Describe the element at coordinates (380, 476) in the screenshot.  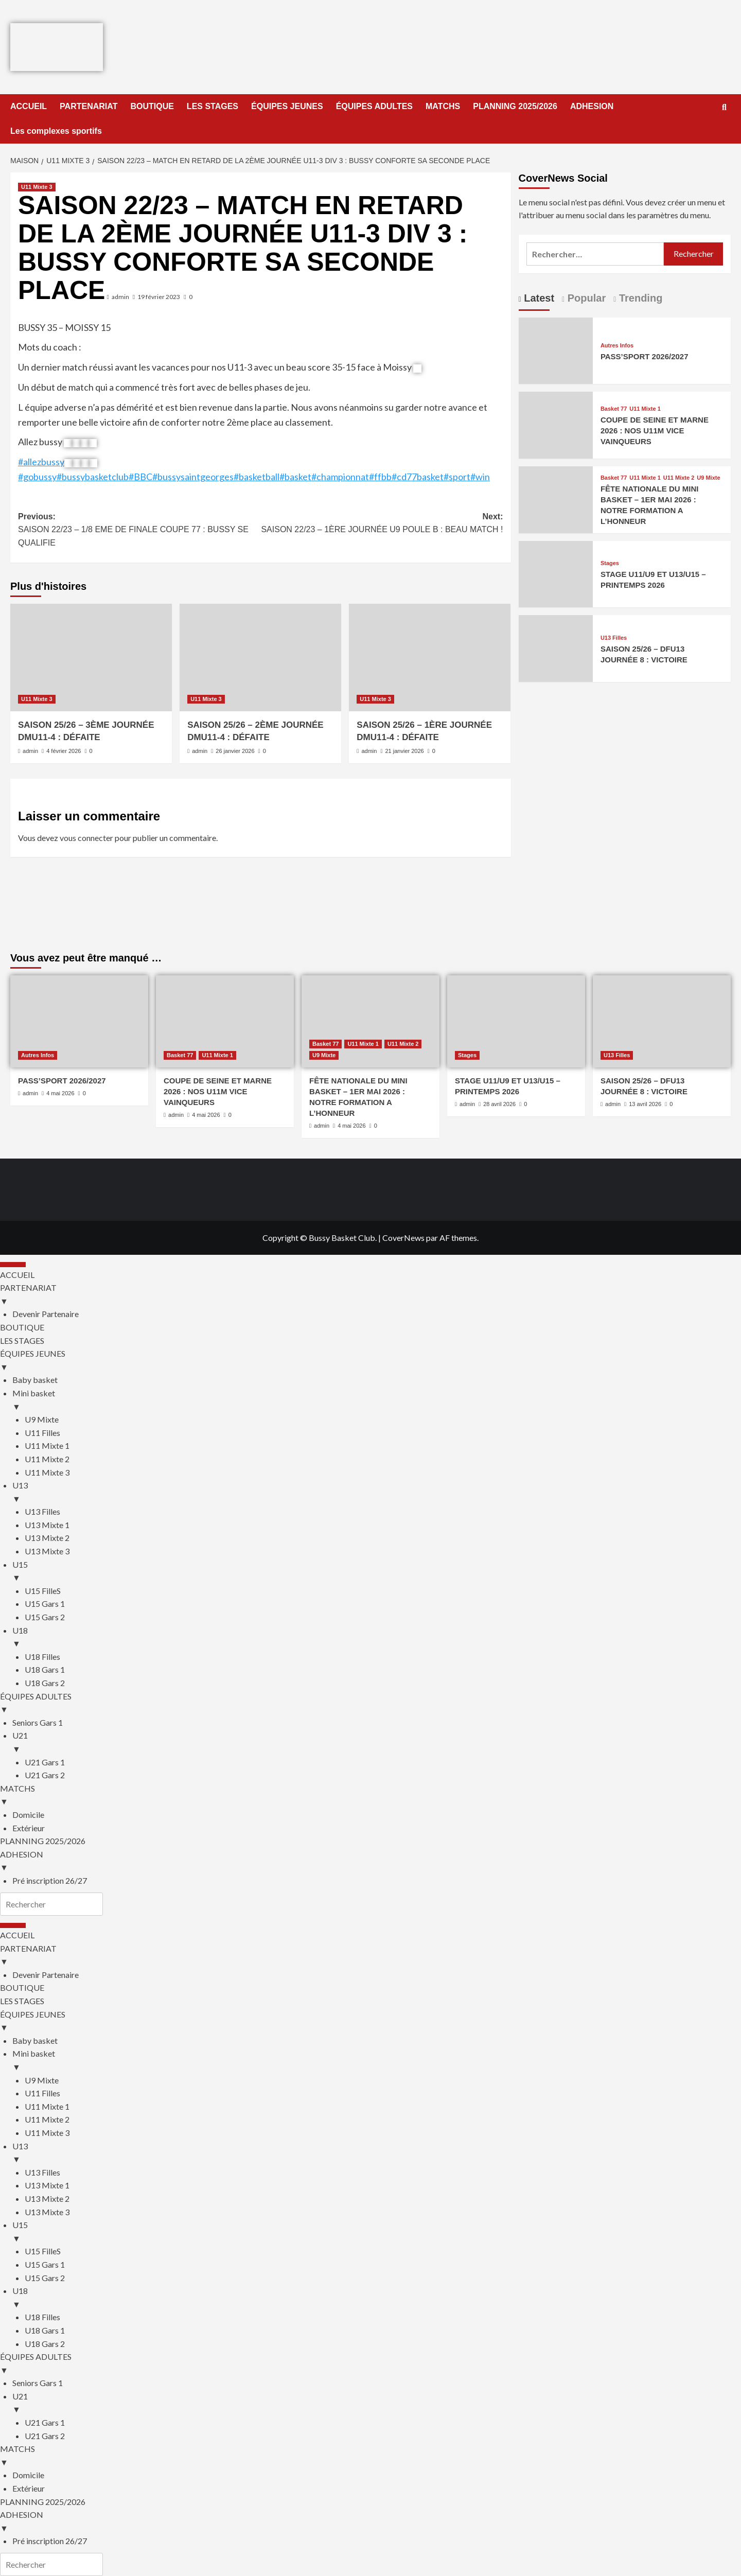
I see `#ffbb` at that location.